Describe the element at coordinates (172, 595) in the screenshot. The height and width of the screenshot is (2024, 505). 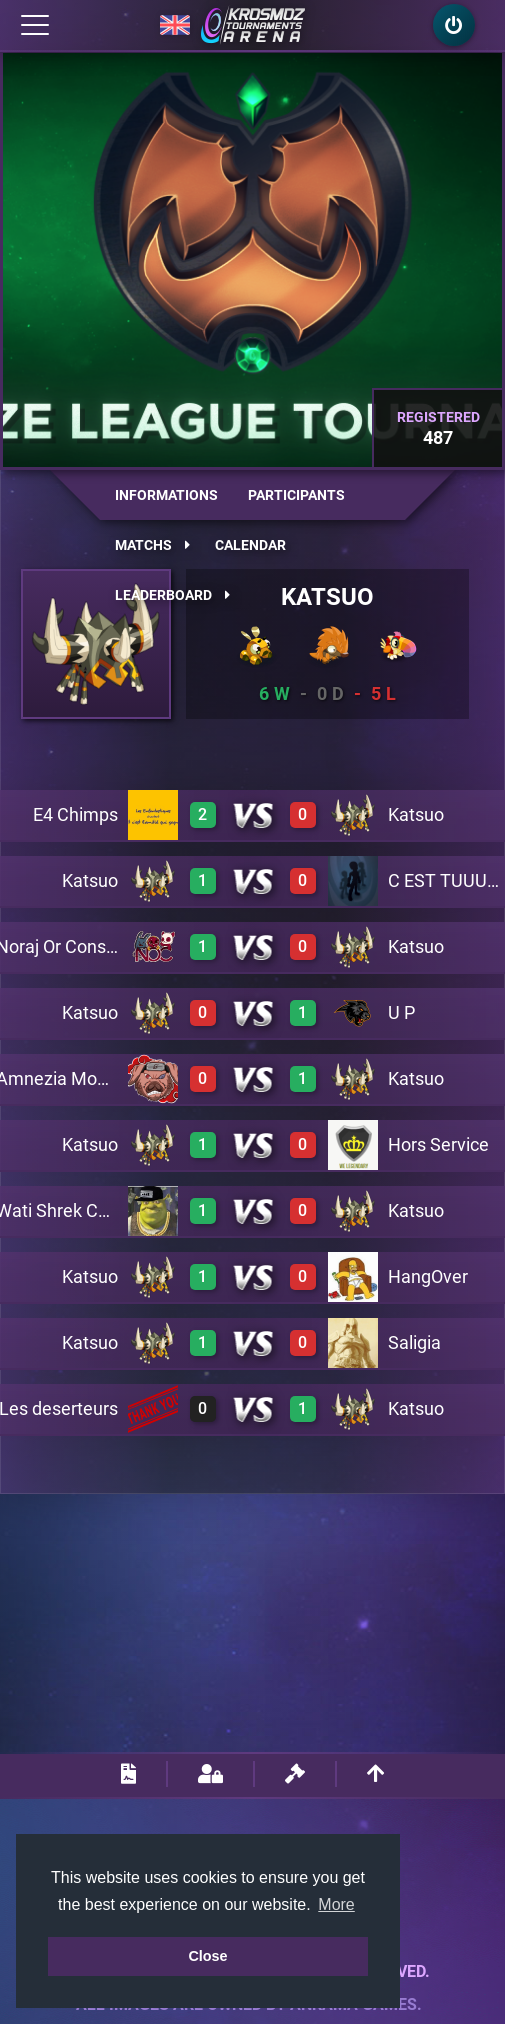
I see `Leaderboard` at that location.